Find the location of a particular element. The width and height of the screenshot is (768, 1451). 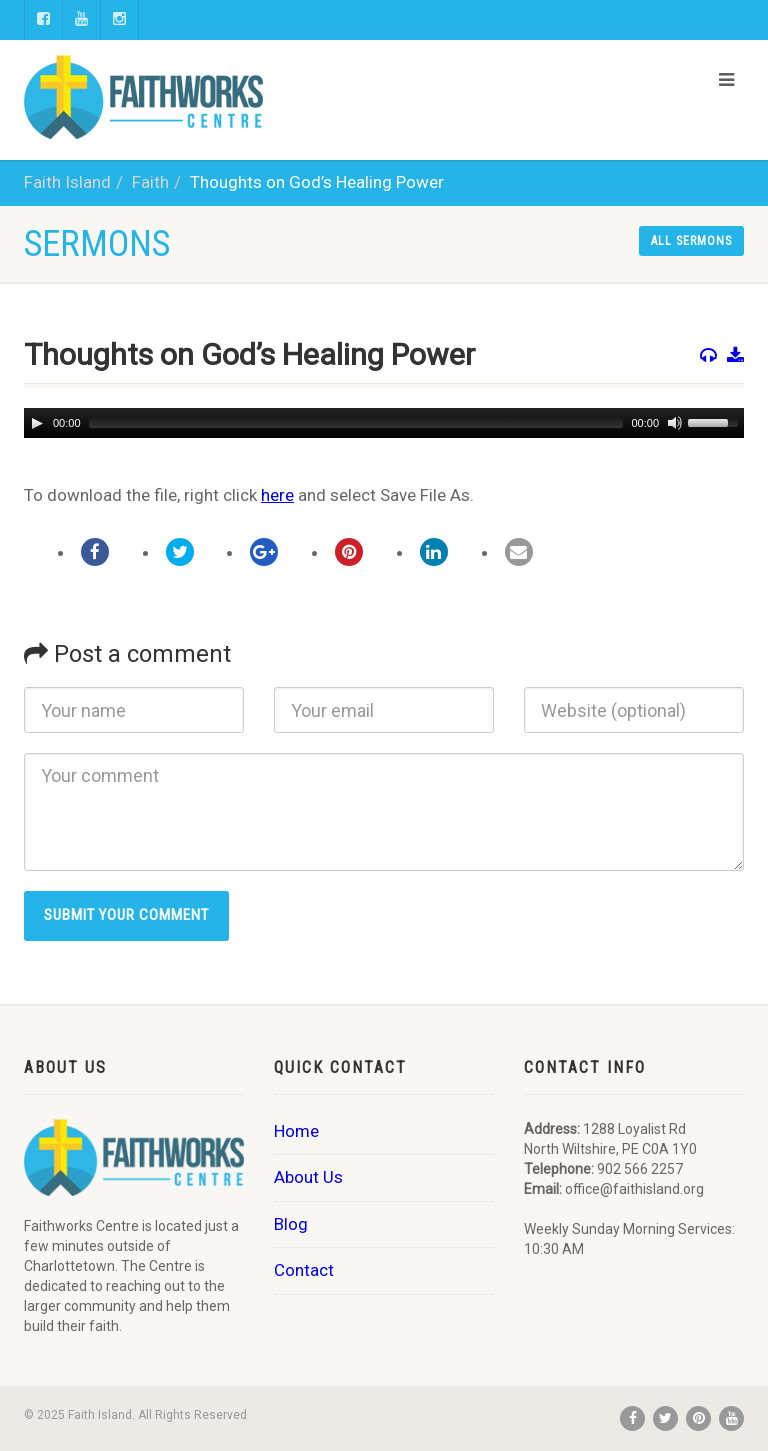

[Play] is located at coordinates (37, 423).